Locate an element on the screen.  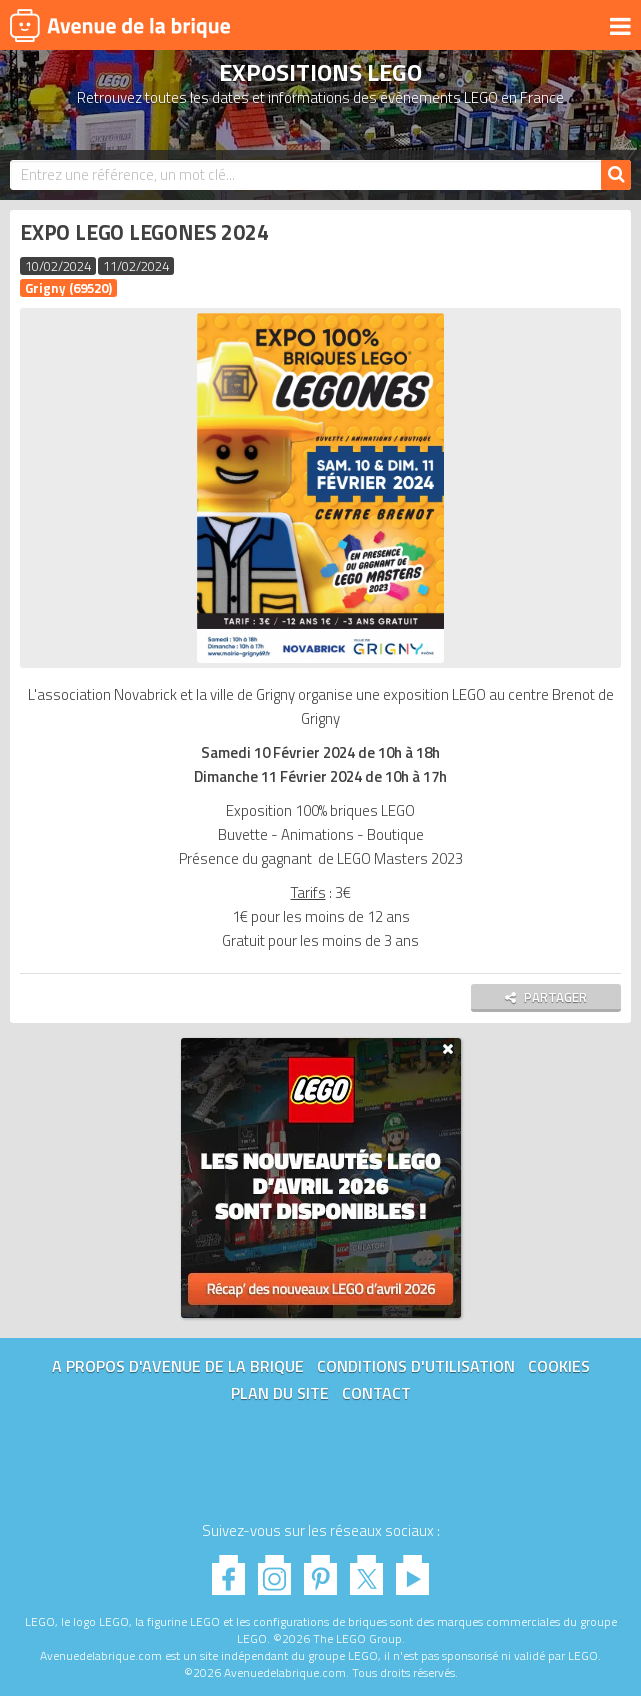
Contact is located at coordinates (376, 1393).